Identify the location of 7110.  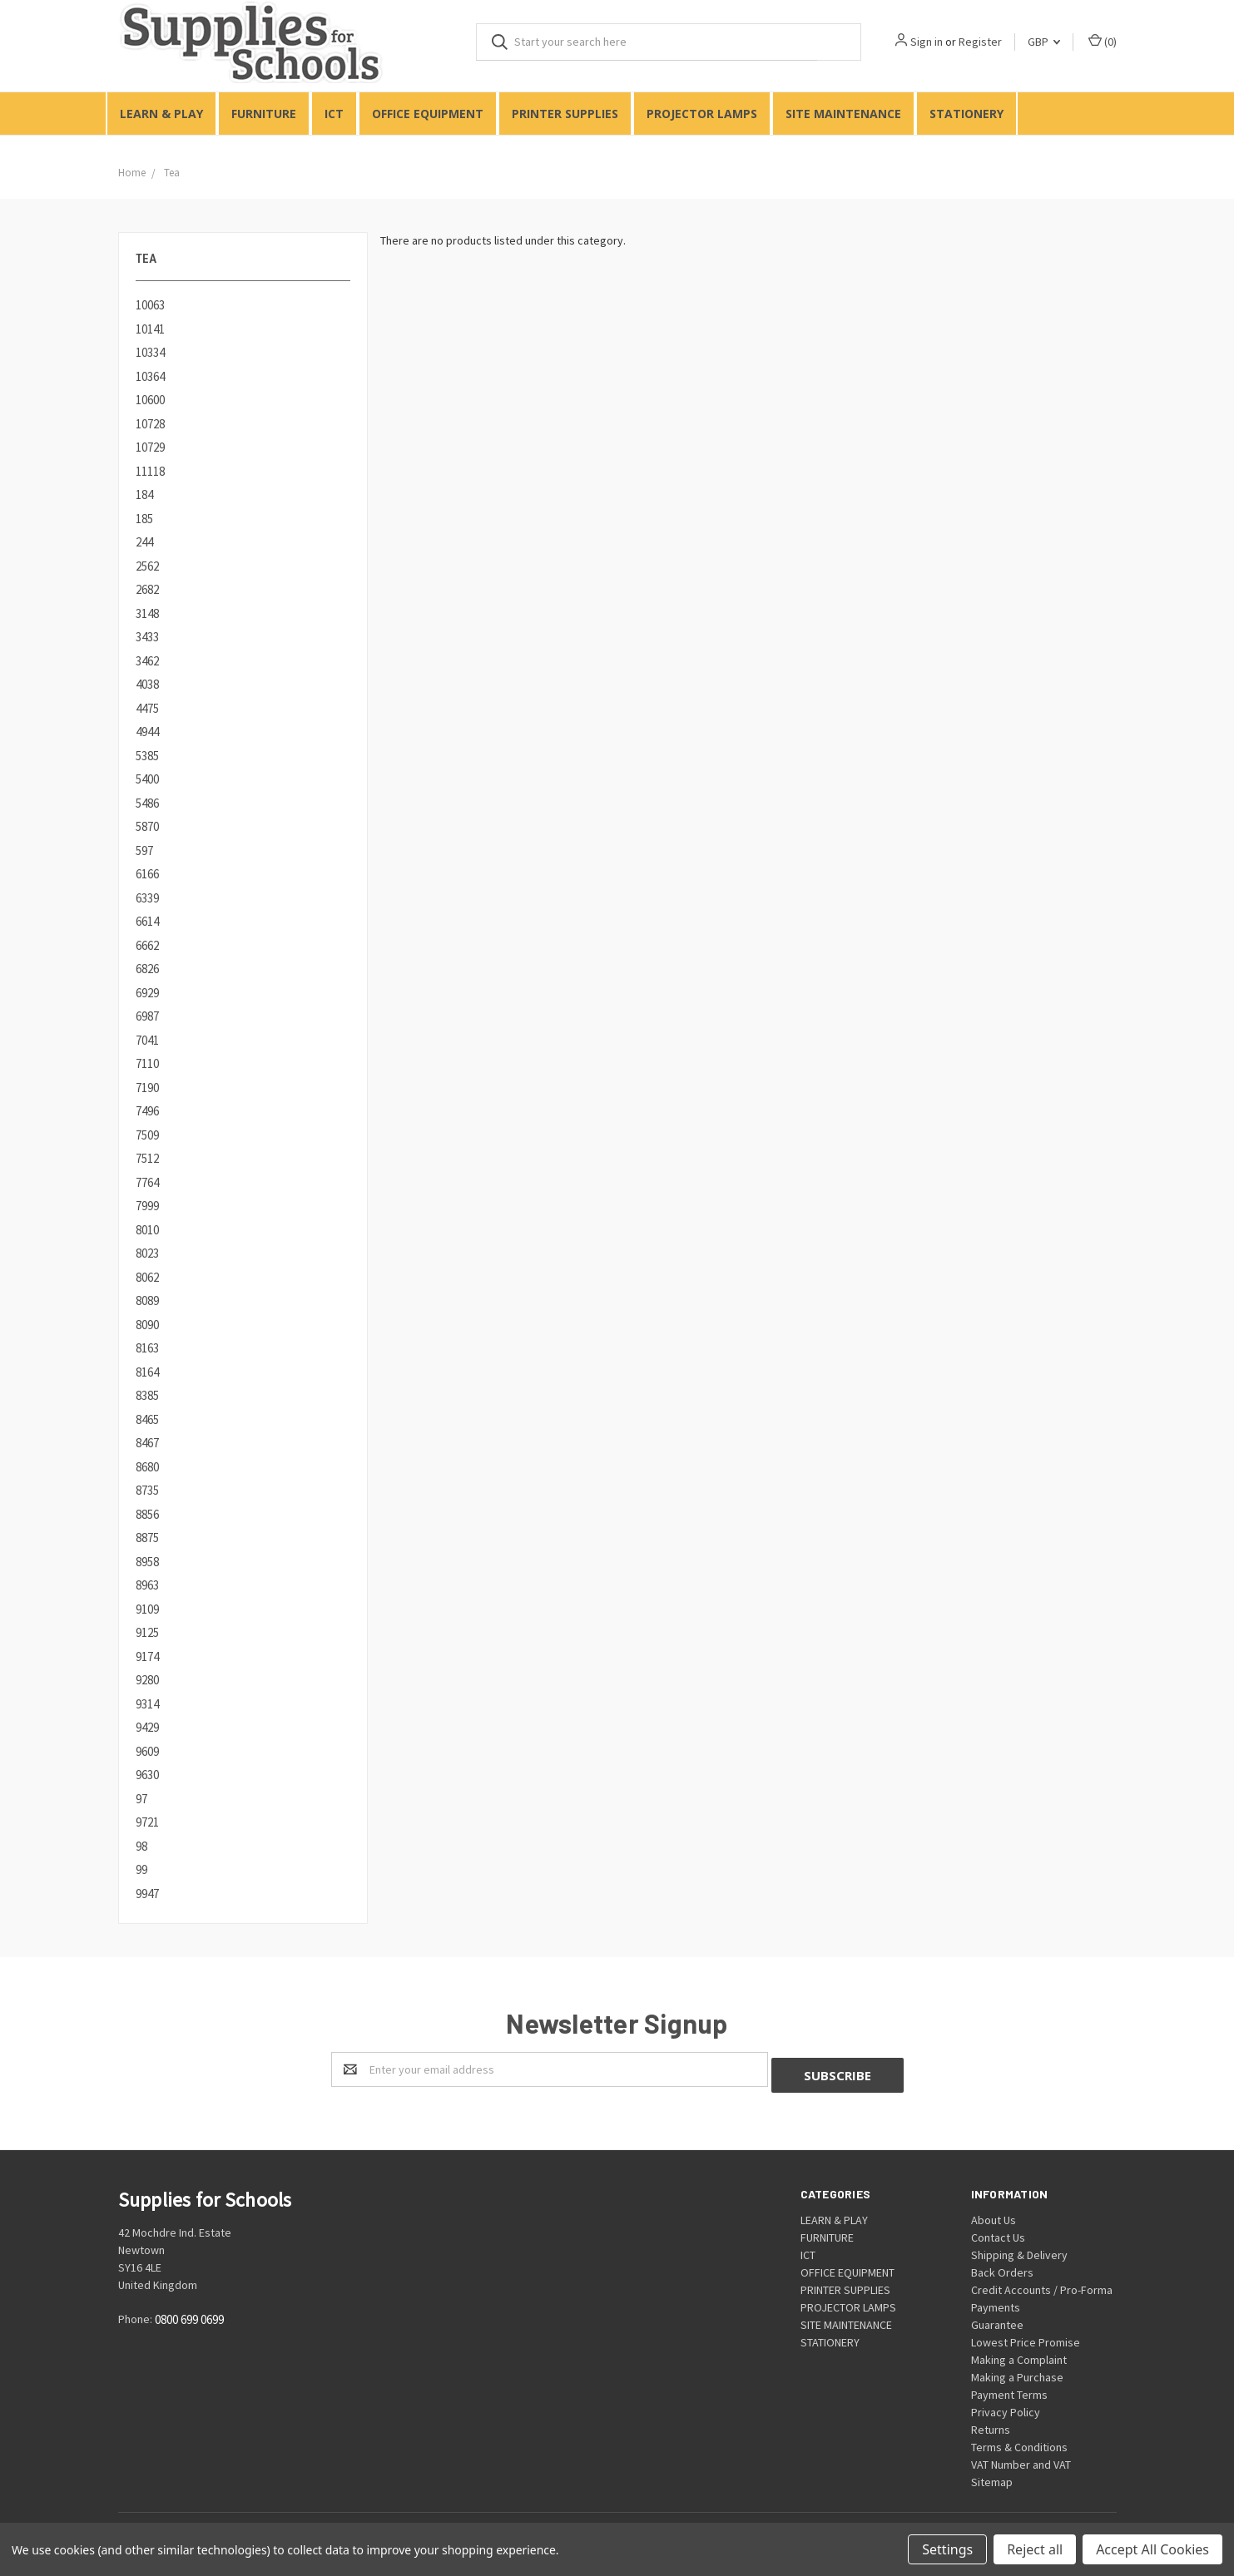
(147, 1063).